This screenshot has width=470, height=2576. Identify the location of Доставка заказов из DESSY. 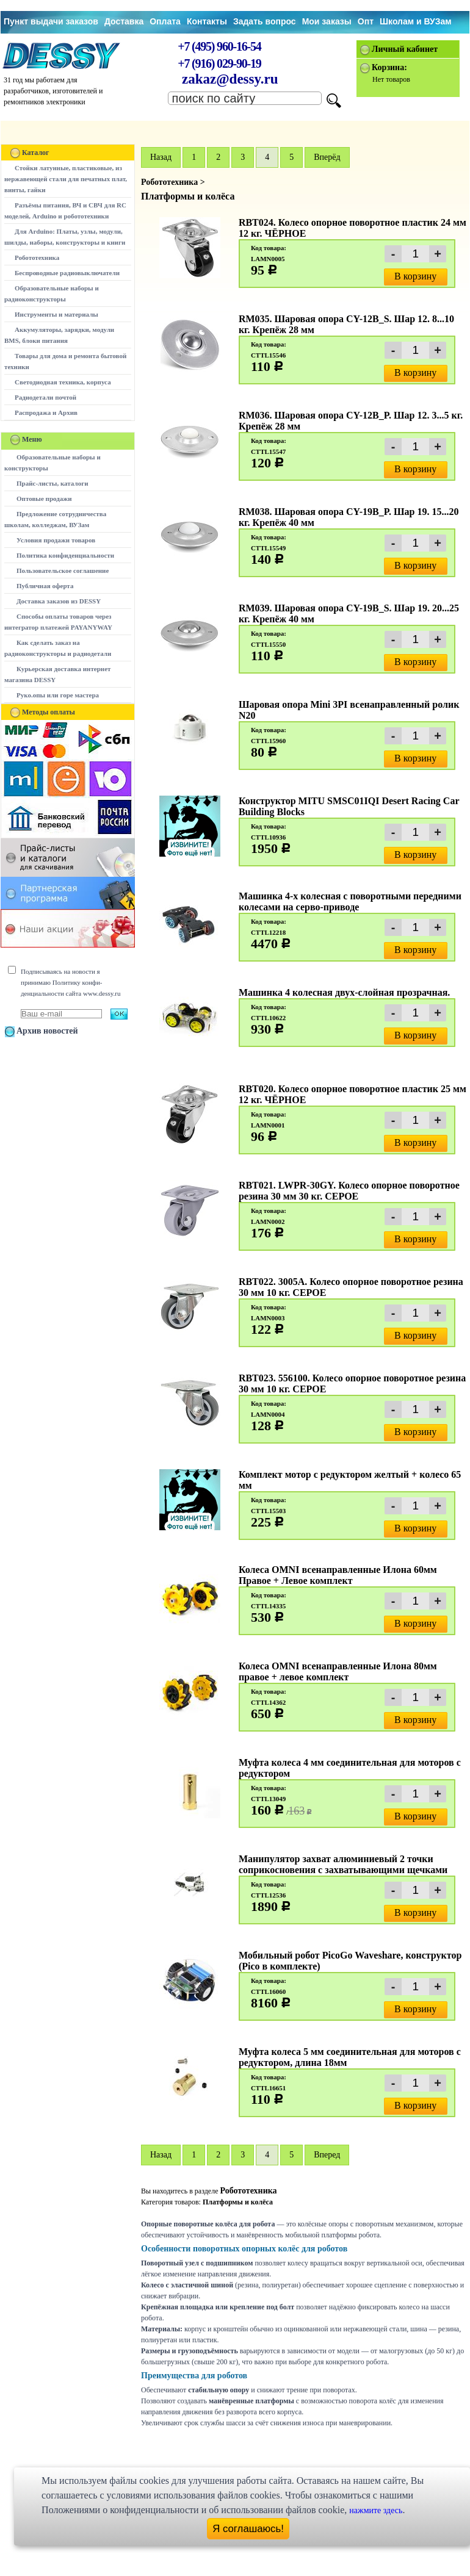
(58, 601).